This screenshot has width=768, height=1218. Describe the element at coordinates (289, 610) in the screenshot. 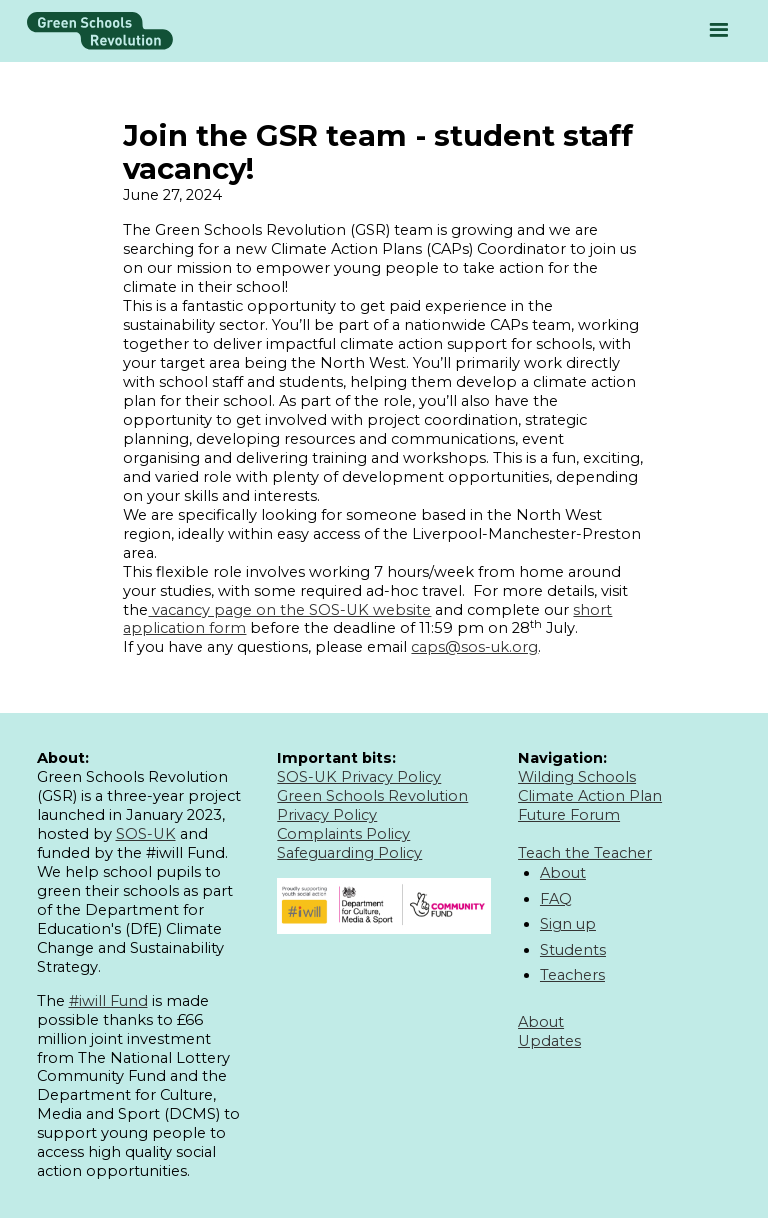

I see `vacancy page on the SOS-UK website` at that location.